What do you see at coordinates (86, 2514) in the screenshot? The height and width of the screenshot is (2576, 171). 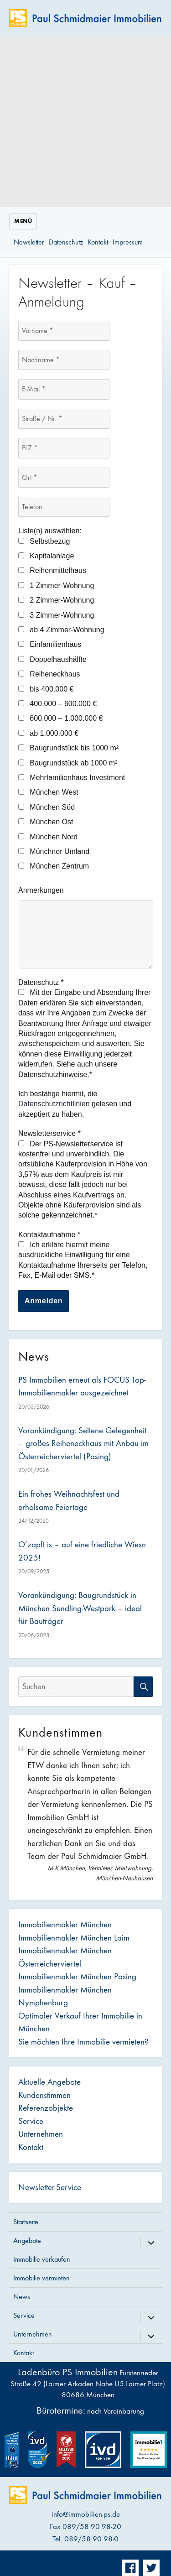 I see `info@immobilien-ps.de` at bounding box center [86, 2514].